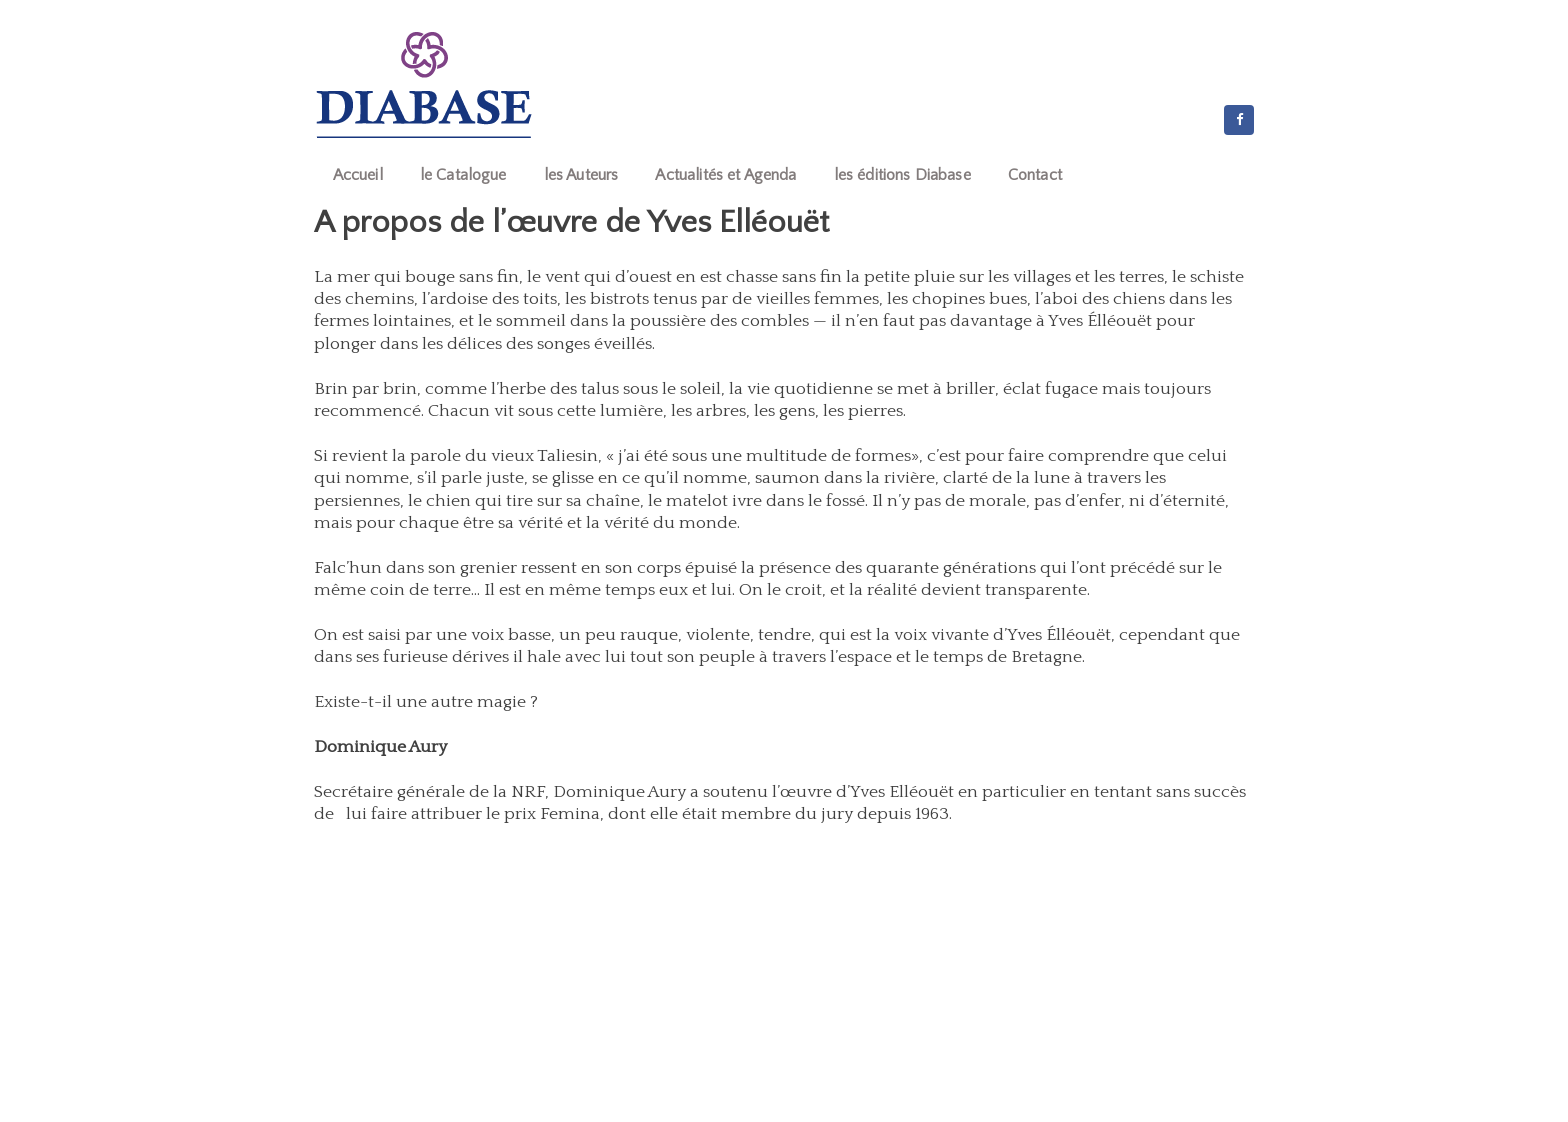  Describe the element at coordinates (581, 175) in the screenshot. I see `les Auteurs` at that location.